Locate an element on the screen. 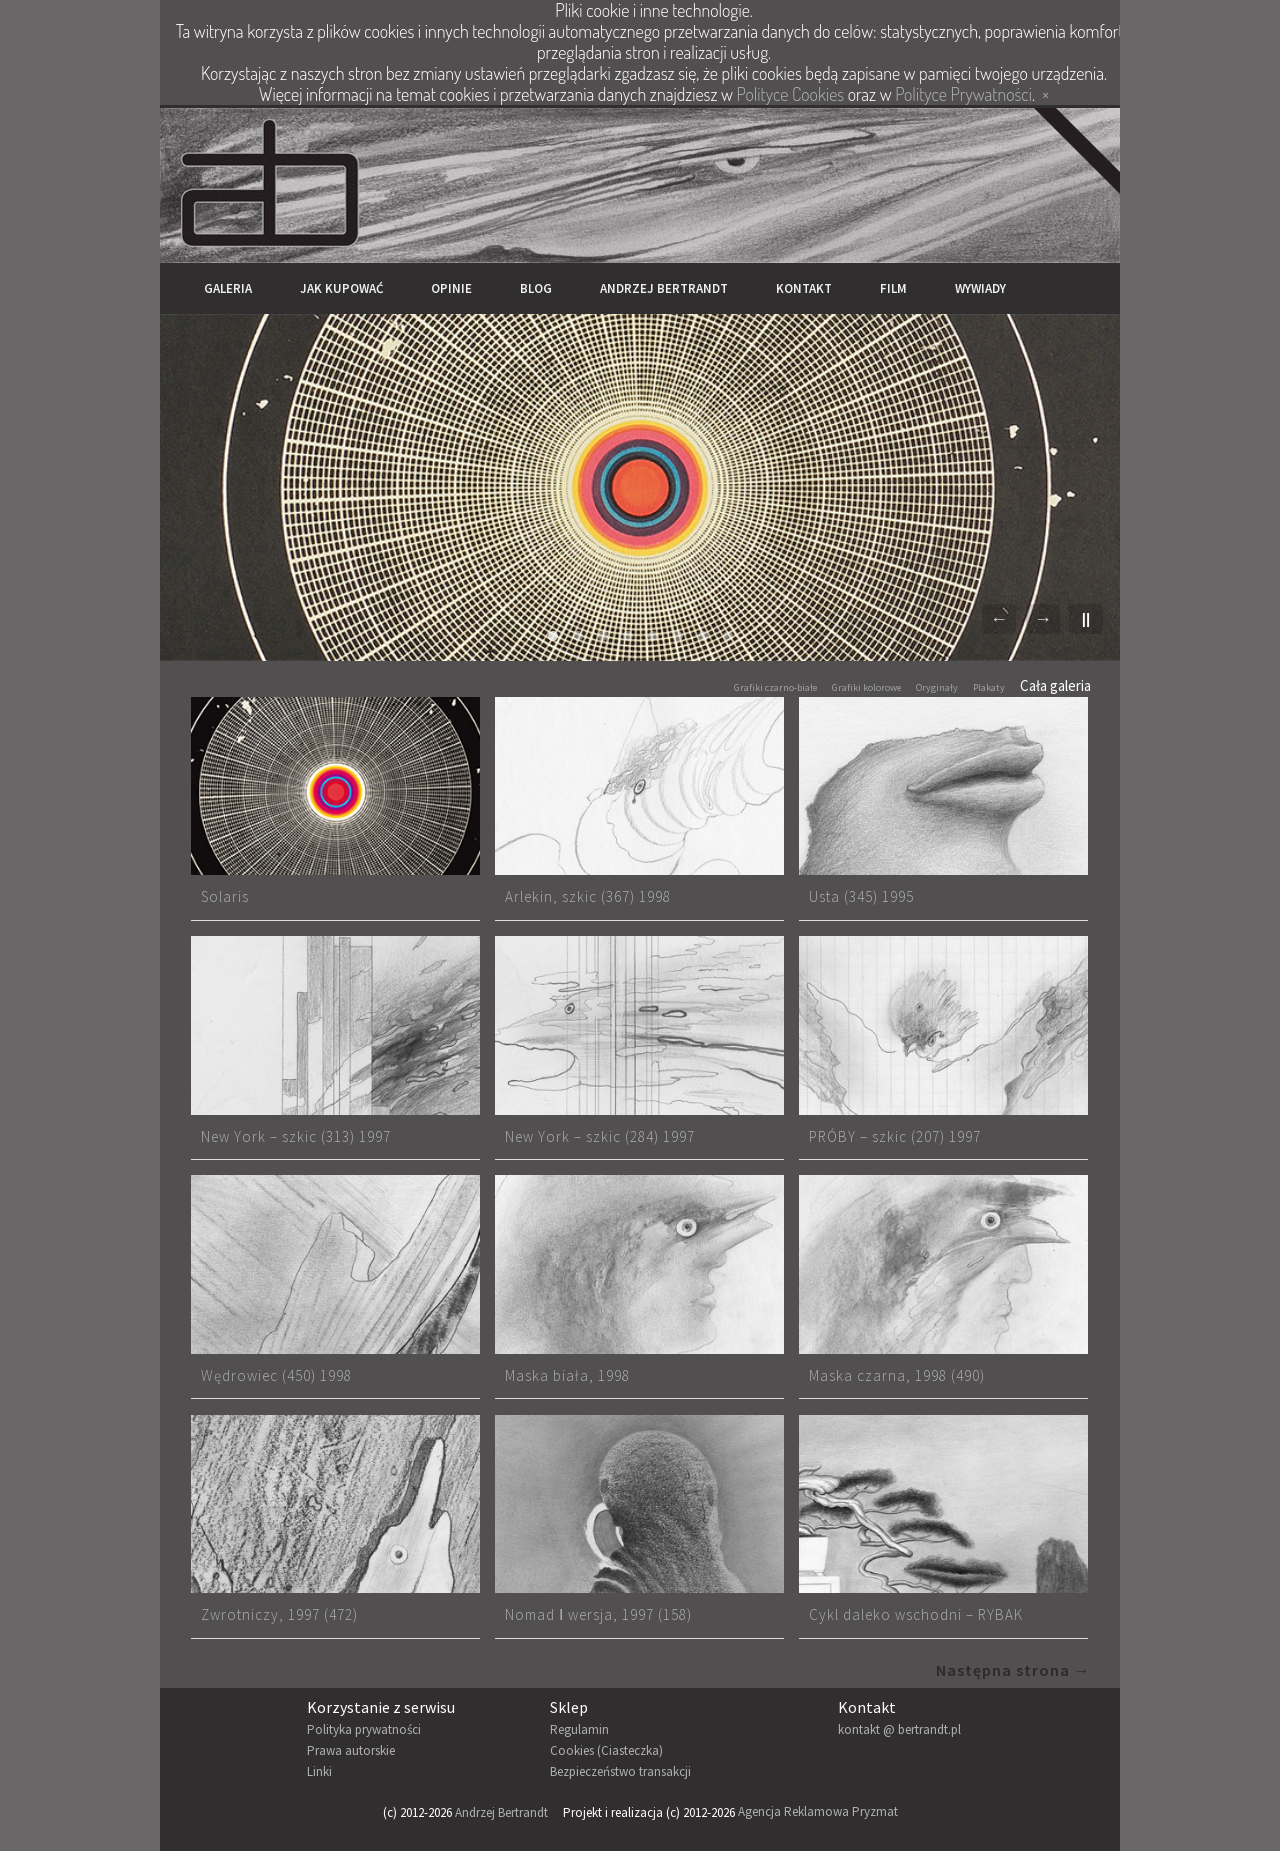 The image size is (1280, 1851). Jak kupować is located at coordinates (341, 288).